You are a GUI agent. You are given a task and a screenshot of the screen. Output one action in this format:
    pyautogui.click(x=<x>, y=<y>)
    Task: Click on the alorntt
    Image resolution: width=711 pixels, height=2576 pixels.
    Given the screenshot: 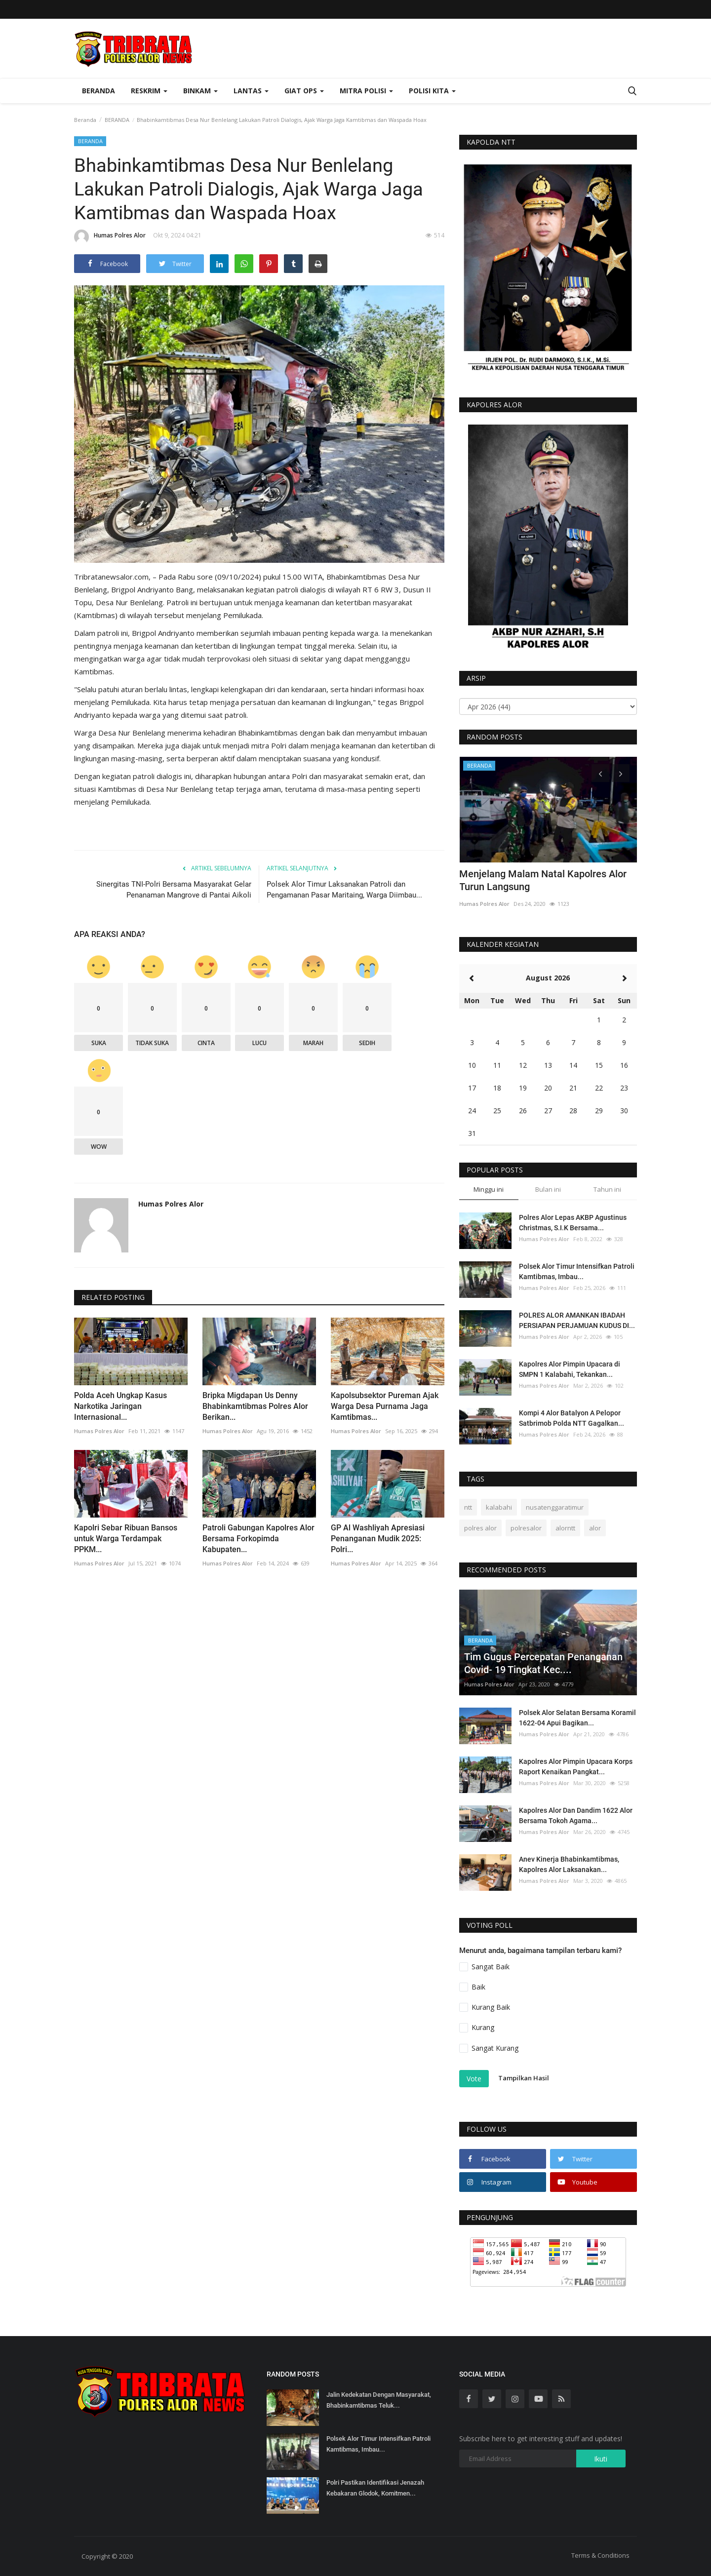 What is the action you would take?
    pyautogui.click(x=565, y=1527)
    